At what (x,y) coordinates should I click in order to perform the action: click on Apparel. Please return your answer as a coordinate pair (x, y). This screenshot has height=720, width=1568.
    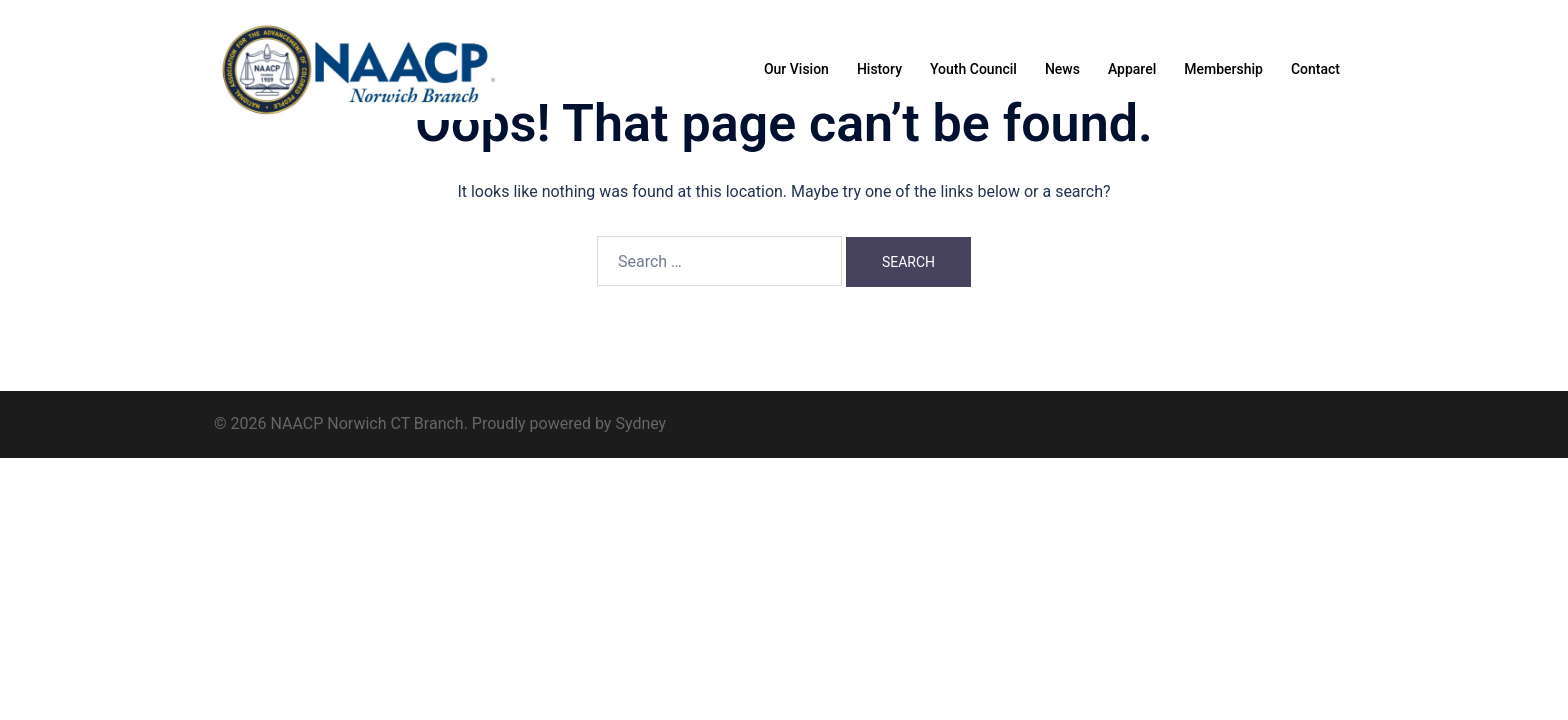
    Looking at the image, I should click on (1132, 69).